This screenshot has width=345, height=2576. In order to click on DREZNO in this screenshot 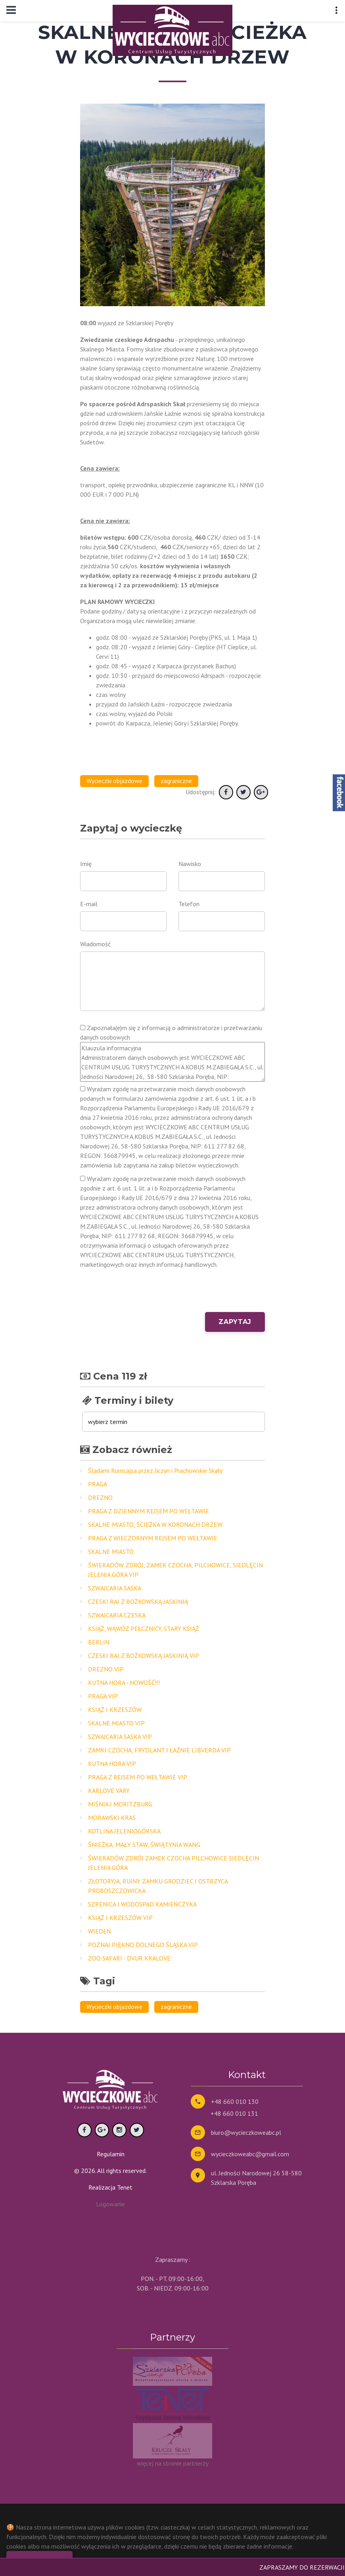, I will do `click(100, 1497)`.